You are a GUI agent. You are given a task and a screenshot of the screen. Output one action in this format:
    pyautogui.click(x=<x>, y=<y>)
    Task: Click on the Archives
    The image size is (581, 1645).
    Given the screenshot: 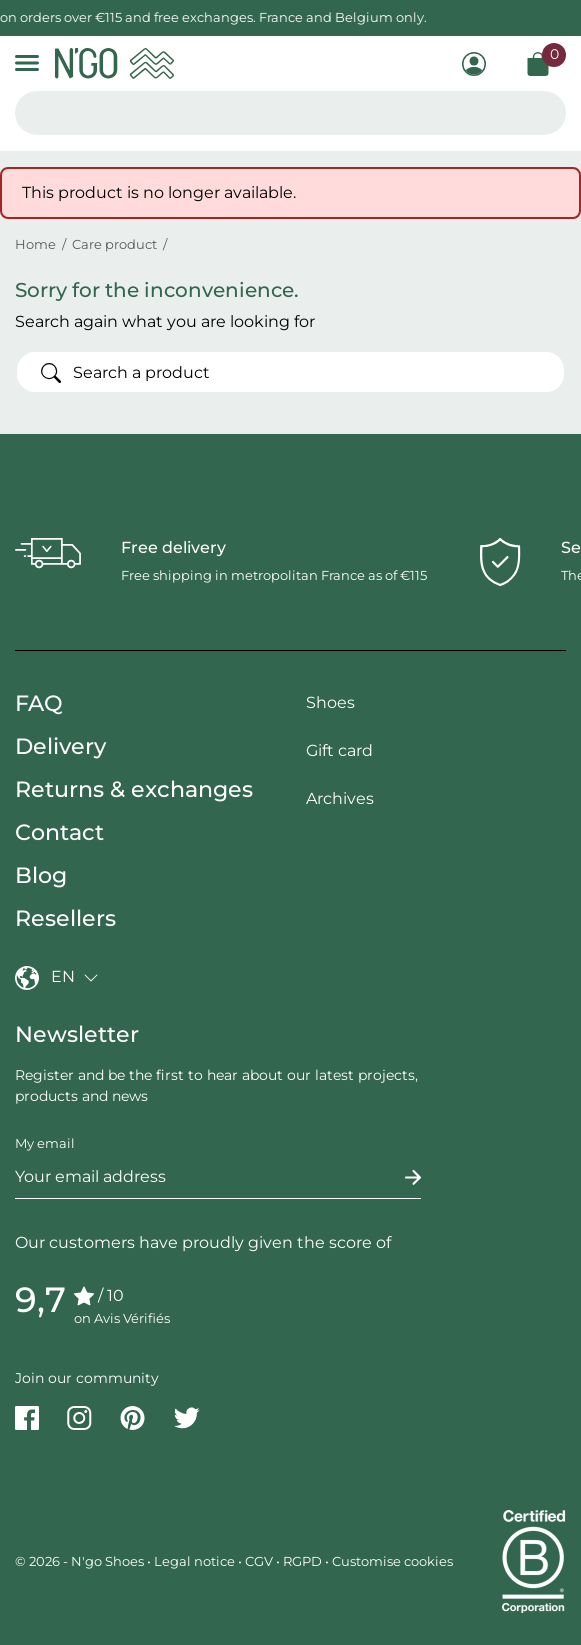 What is the action you would take?
    pyautogui.click(x=340, y=798)
    